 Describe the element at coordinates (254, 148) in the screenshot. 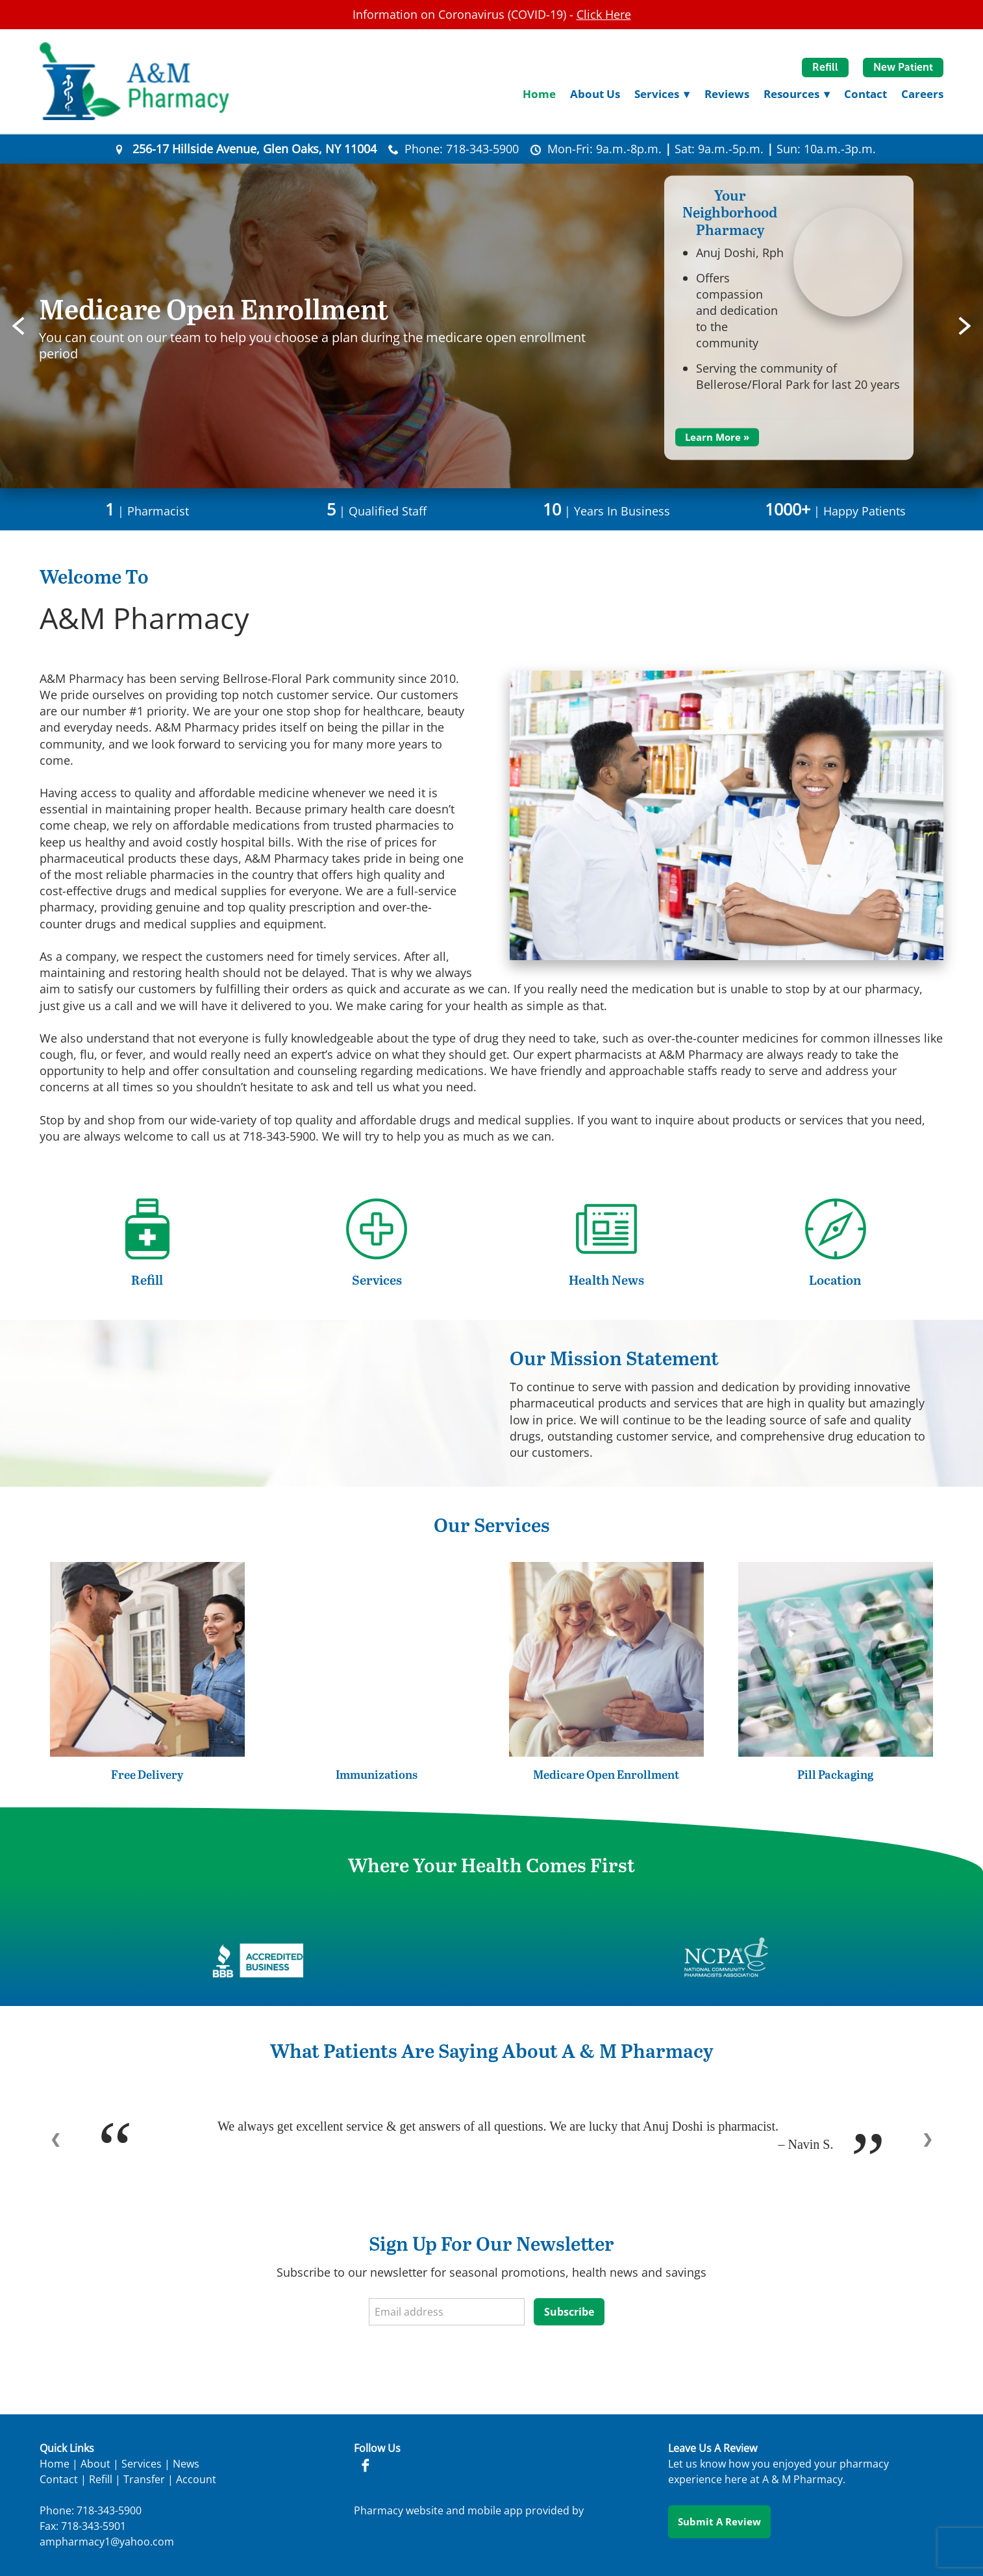

I see `256-17 Hillside Avenue, Glen Oaks, NY 11004` at that location.